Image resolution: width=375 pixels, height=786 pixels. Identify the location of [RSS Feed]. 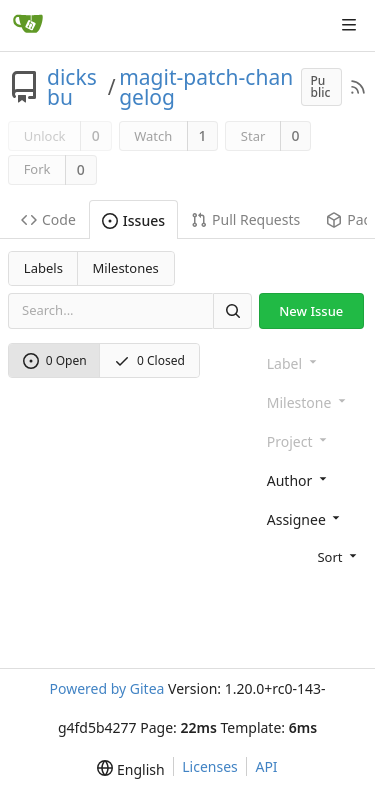
(358, 87).